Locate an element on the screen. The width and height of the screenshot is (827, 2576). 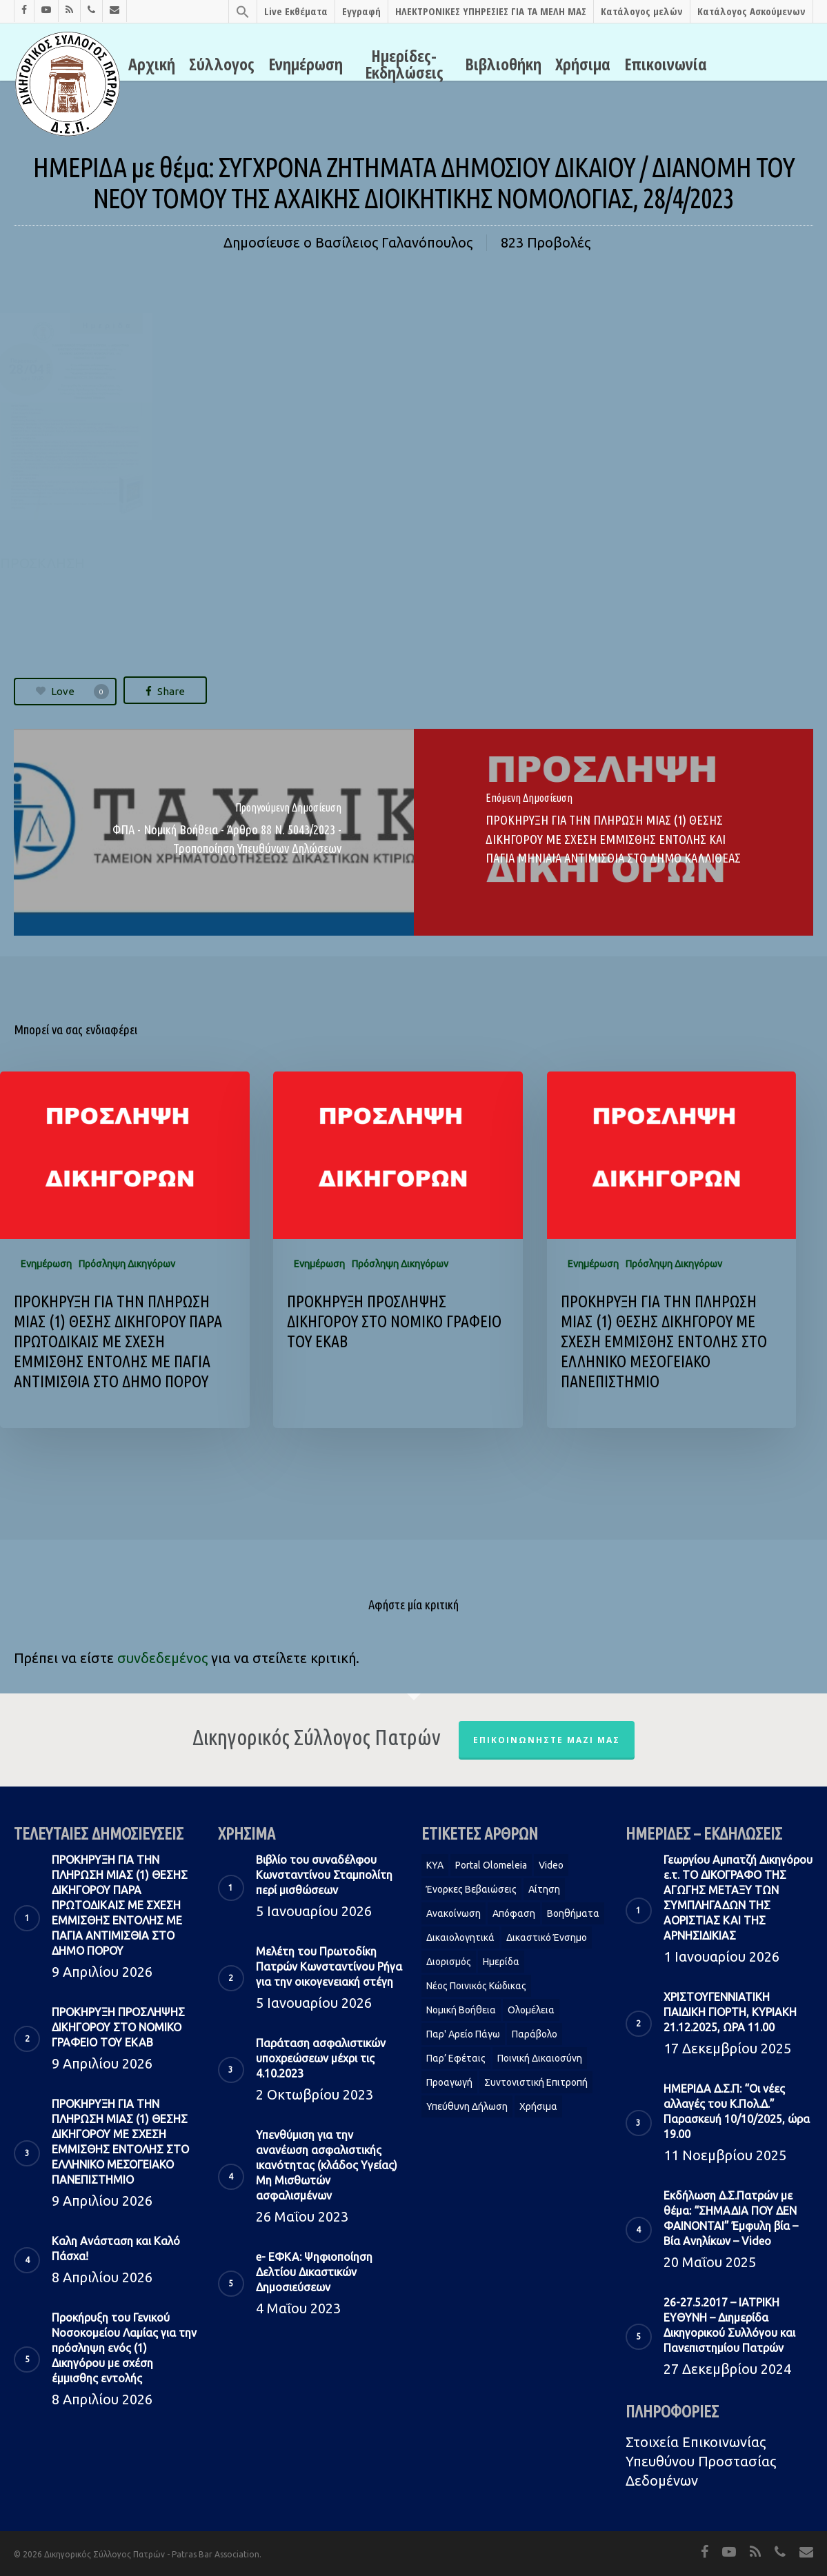
Παράβολο [Παράβολο (1 στοιχείο)] is located at coordinates (534, 2034).